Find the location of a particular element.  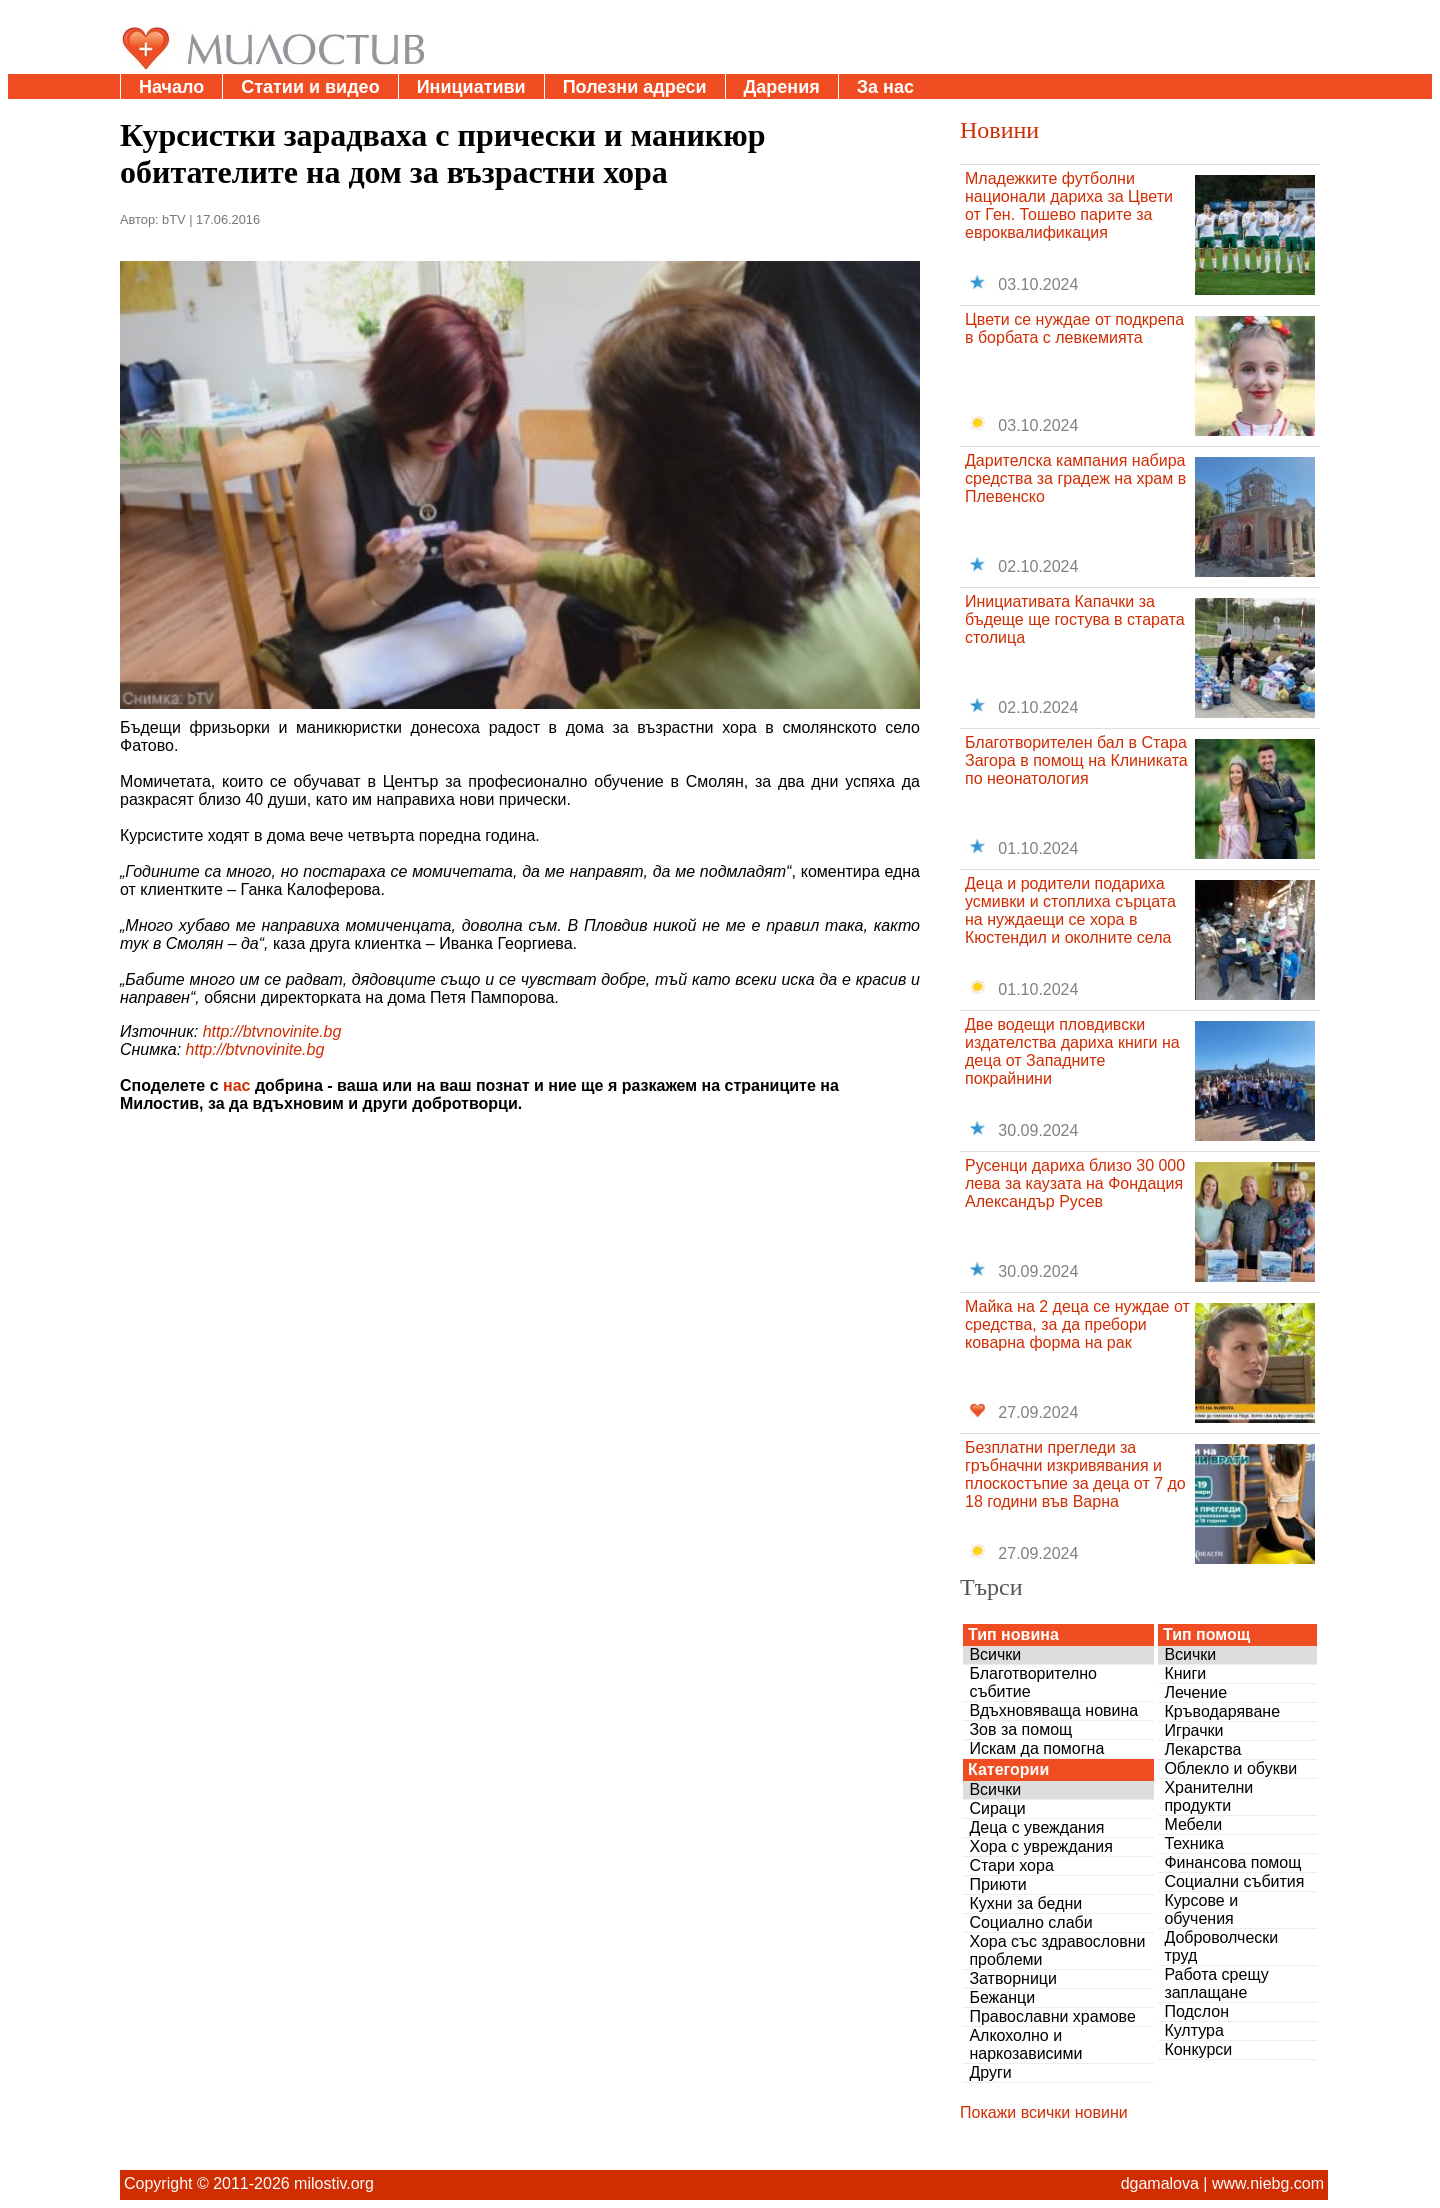

Хора с увреждания is located at coordinates (1041, 1846).